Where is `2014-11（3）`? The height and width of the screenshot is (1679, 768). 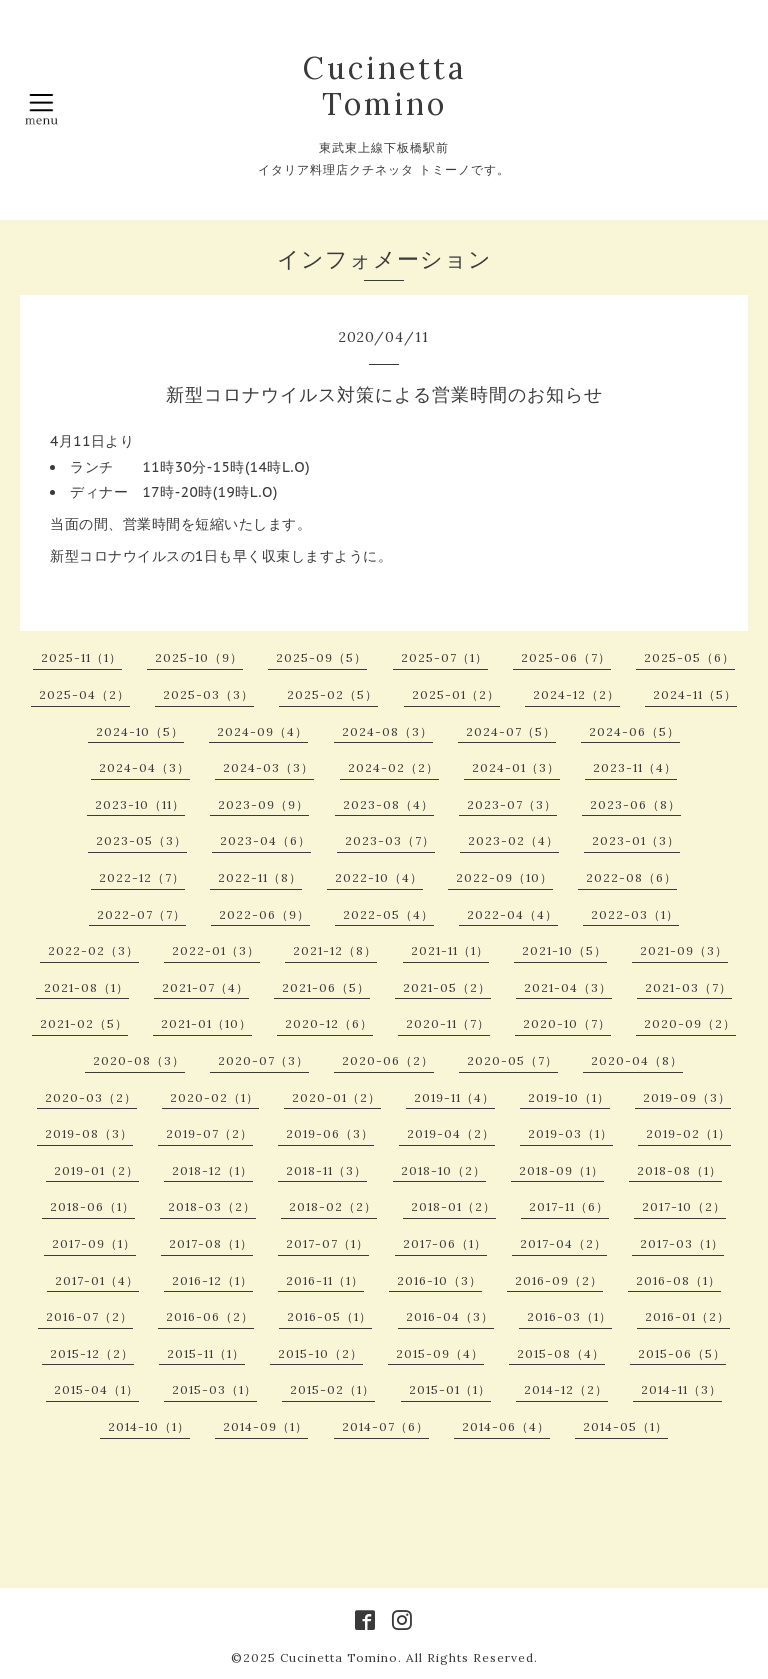 2014-11（3） is located at coordinates (681, 1389).